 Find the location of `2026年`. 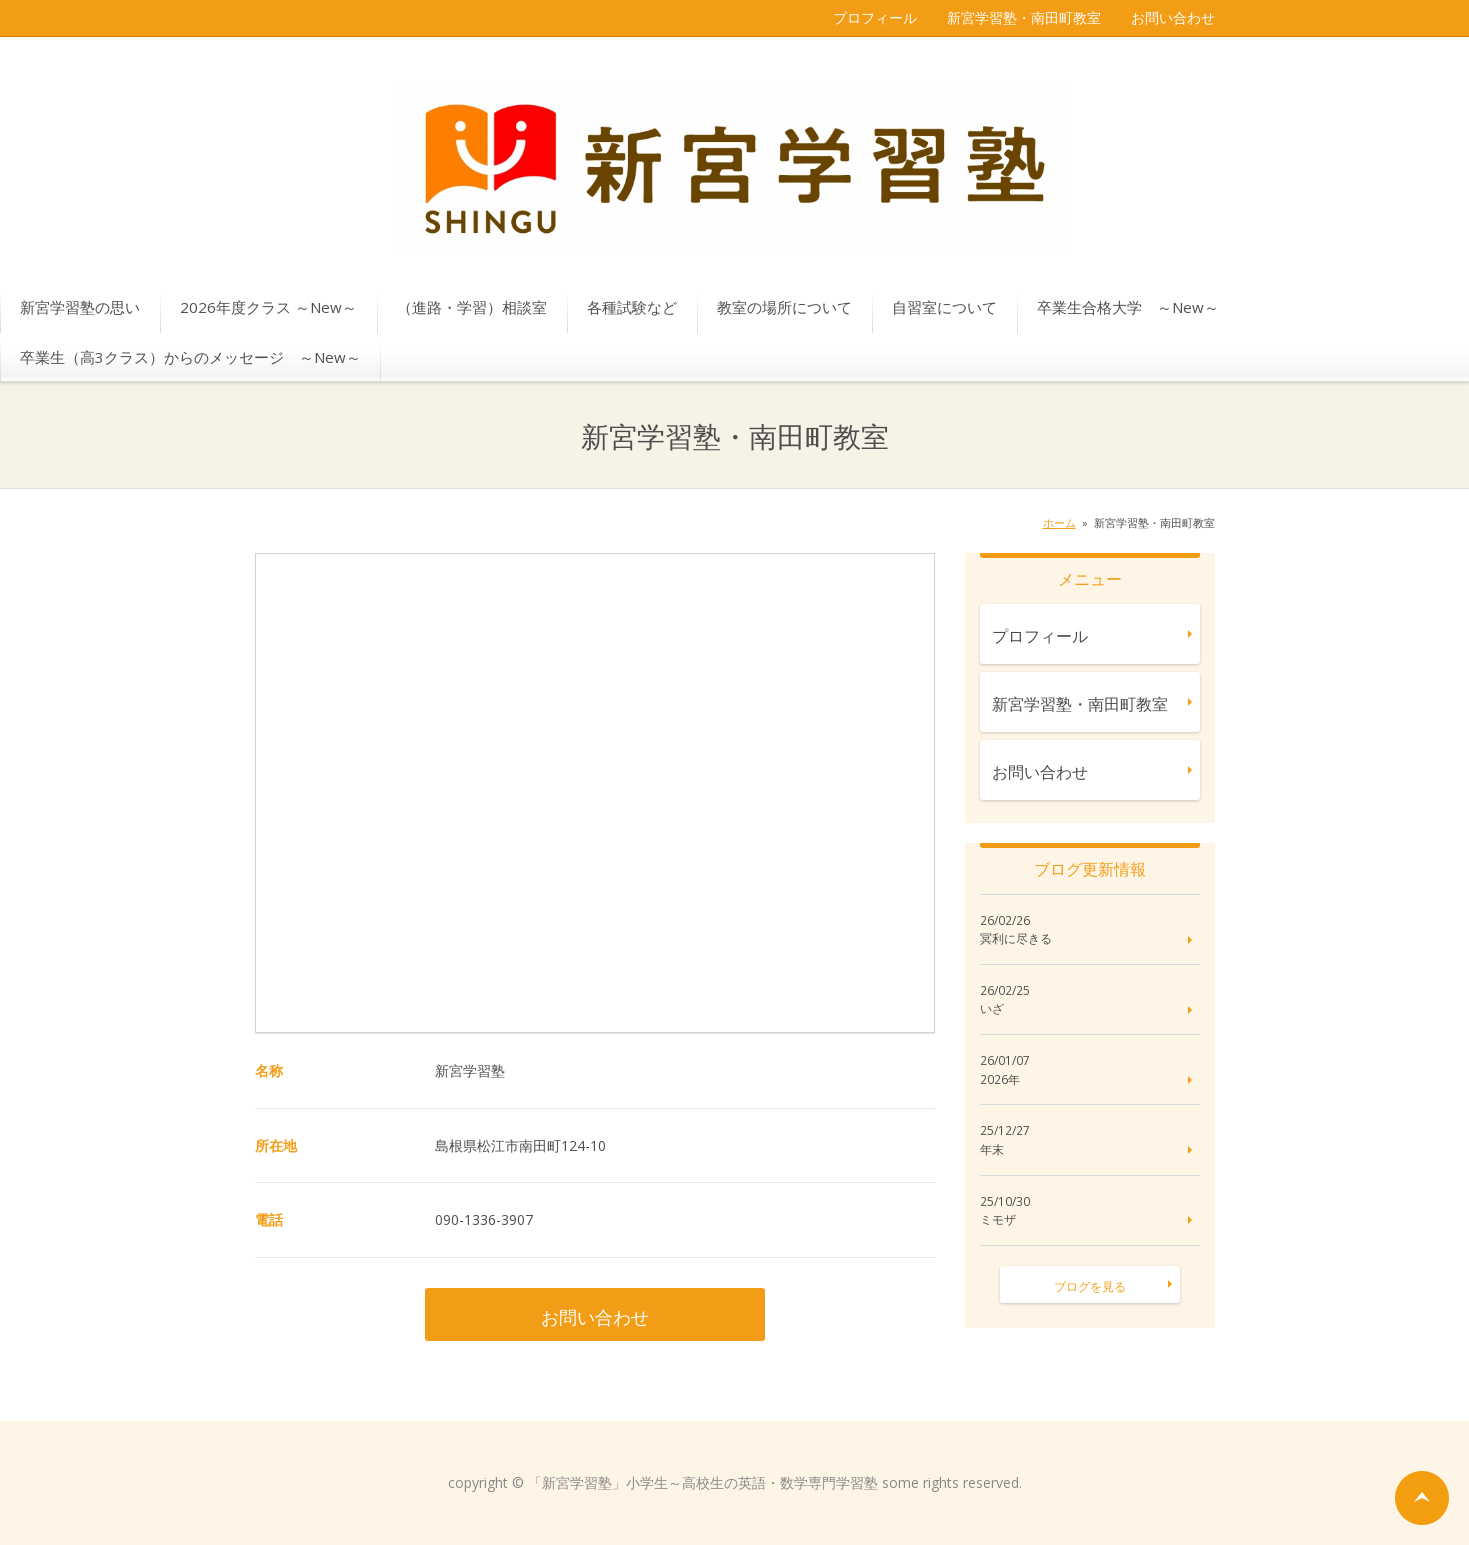

2026年 is located at coordinates (1000, 1080).